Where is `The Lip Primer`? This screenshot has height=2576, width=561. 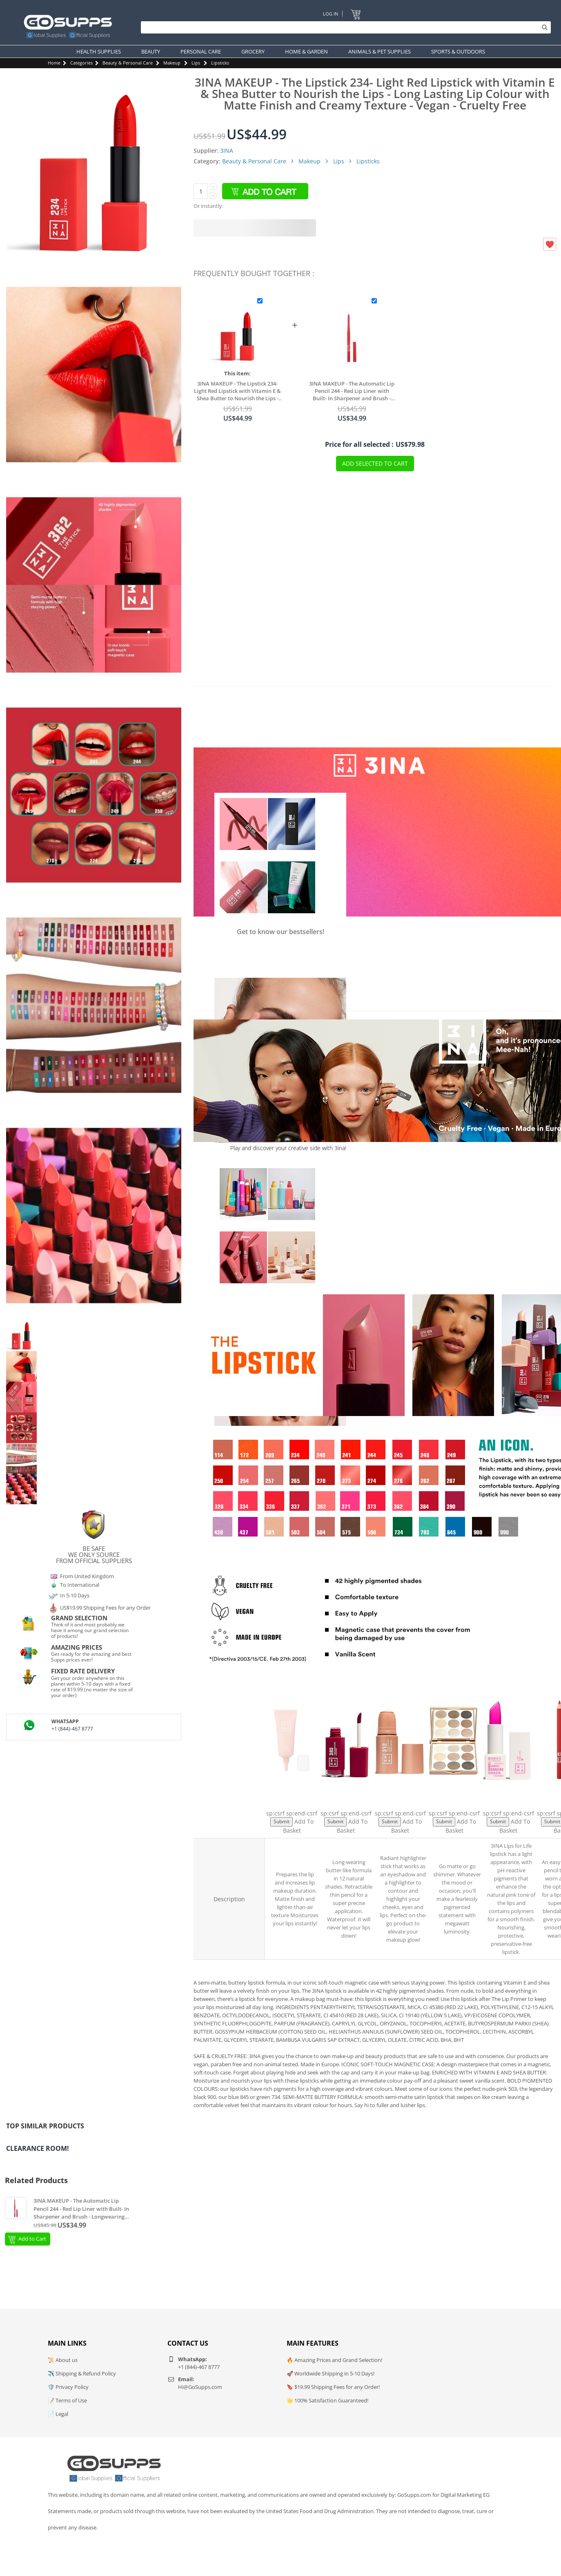 The Lip Primer is located at coordinates (292, 1798).